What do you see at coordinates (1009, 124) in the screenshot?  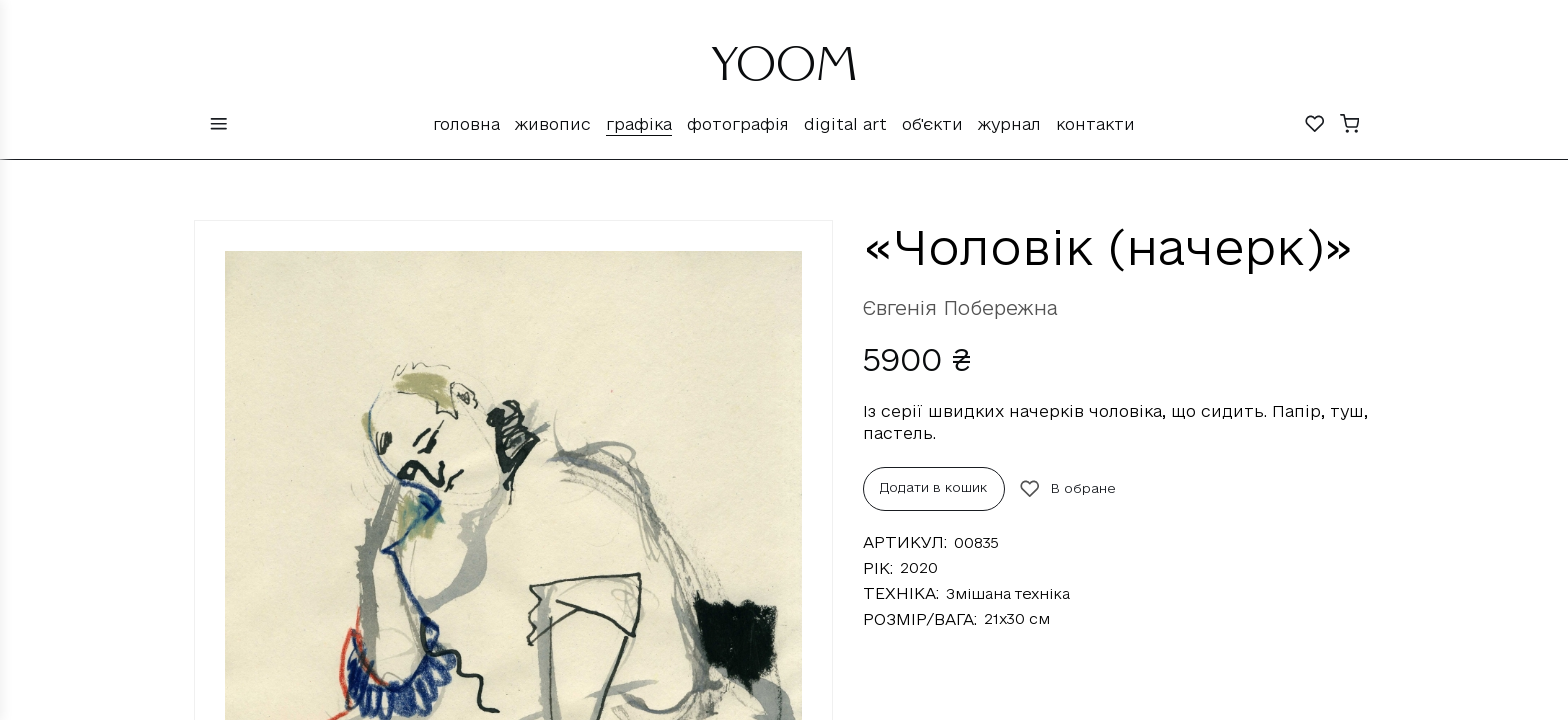 I see `Журнал` at bounding box center [1009, 124].